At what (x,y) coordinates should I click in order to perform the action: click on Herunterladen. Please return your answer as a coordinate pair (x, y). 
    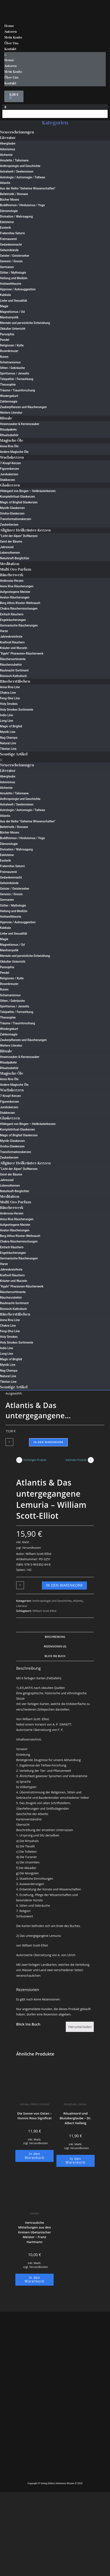
    Looking at the image, I should click on (80, 2026).